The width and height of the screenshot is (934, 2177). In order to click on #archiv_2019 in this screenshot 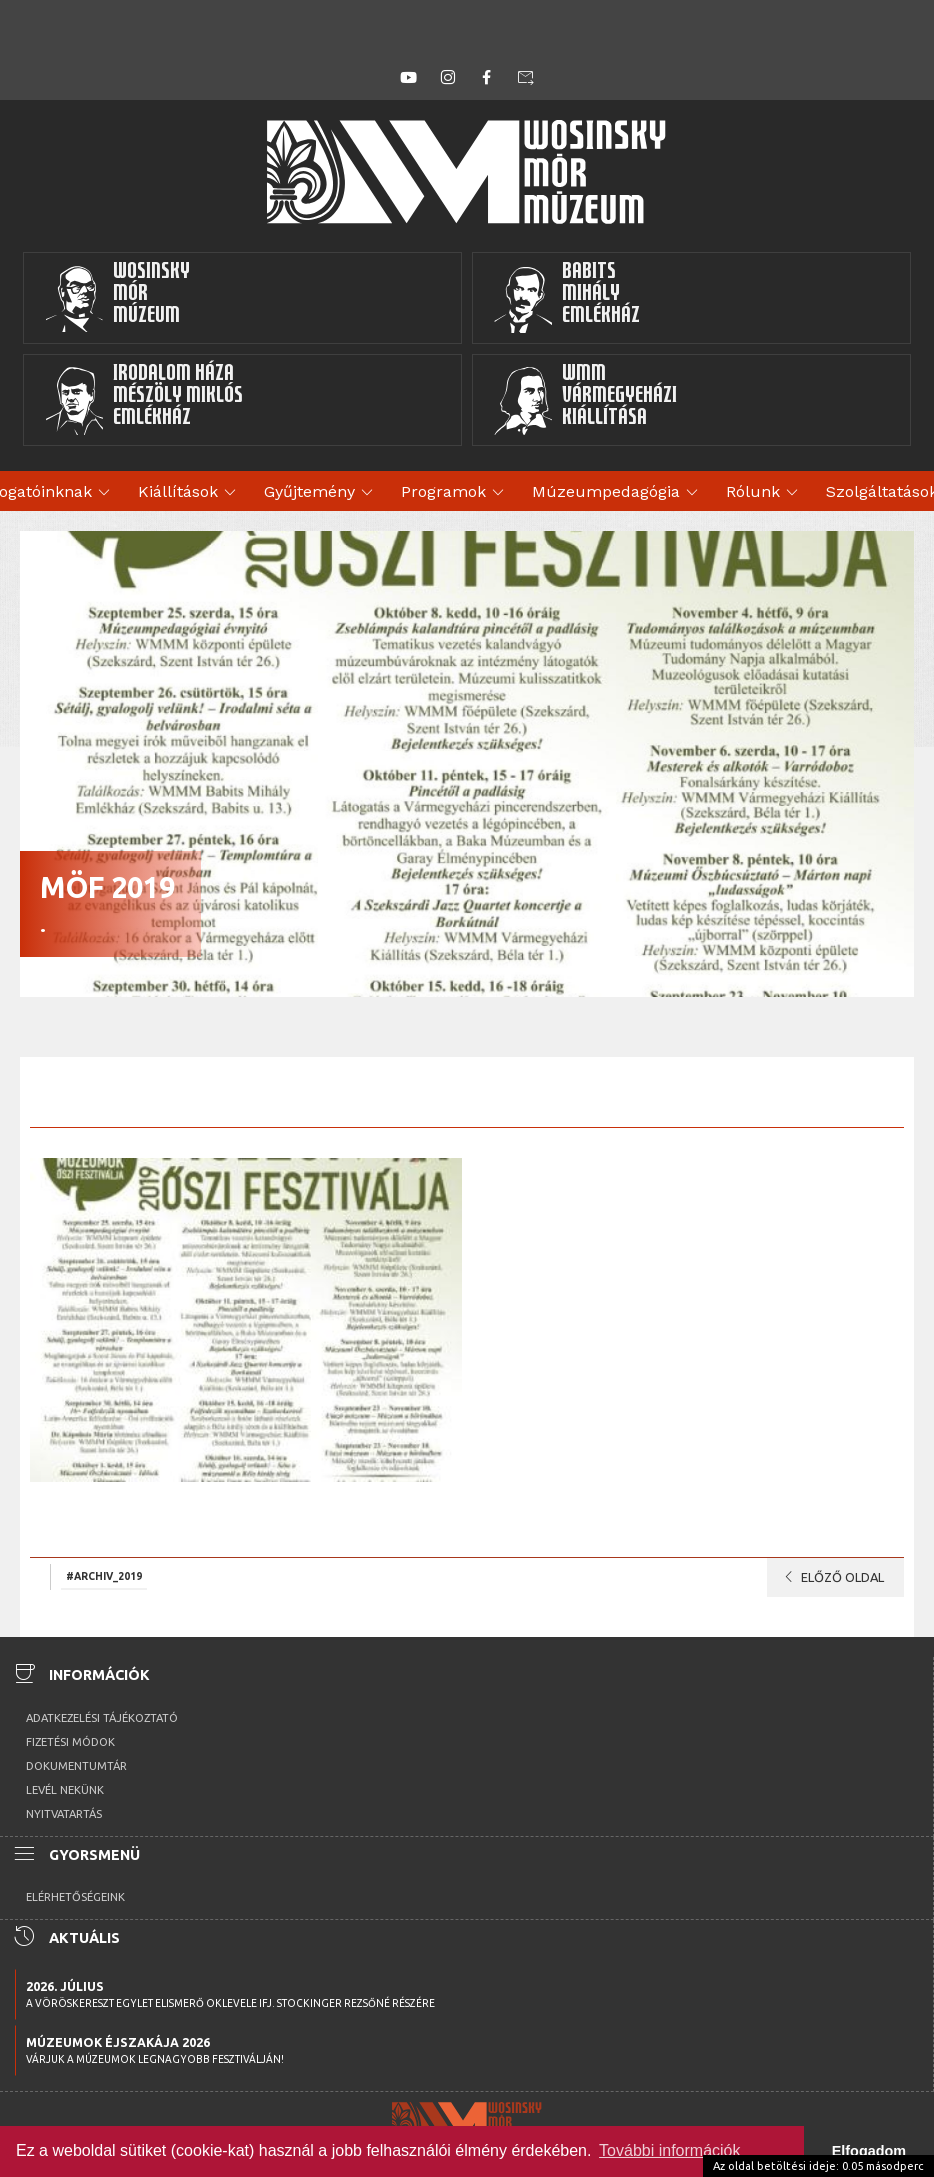, I will do `click(104, 1576)`.